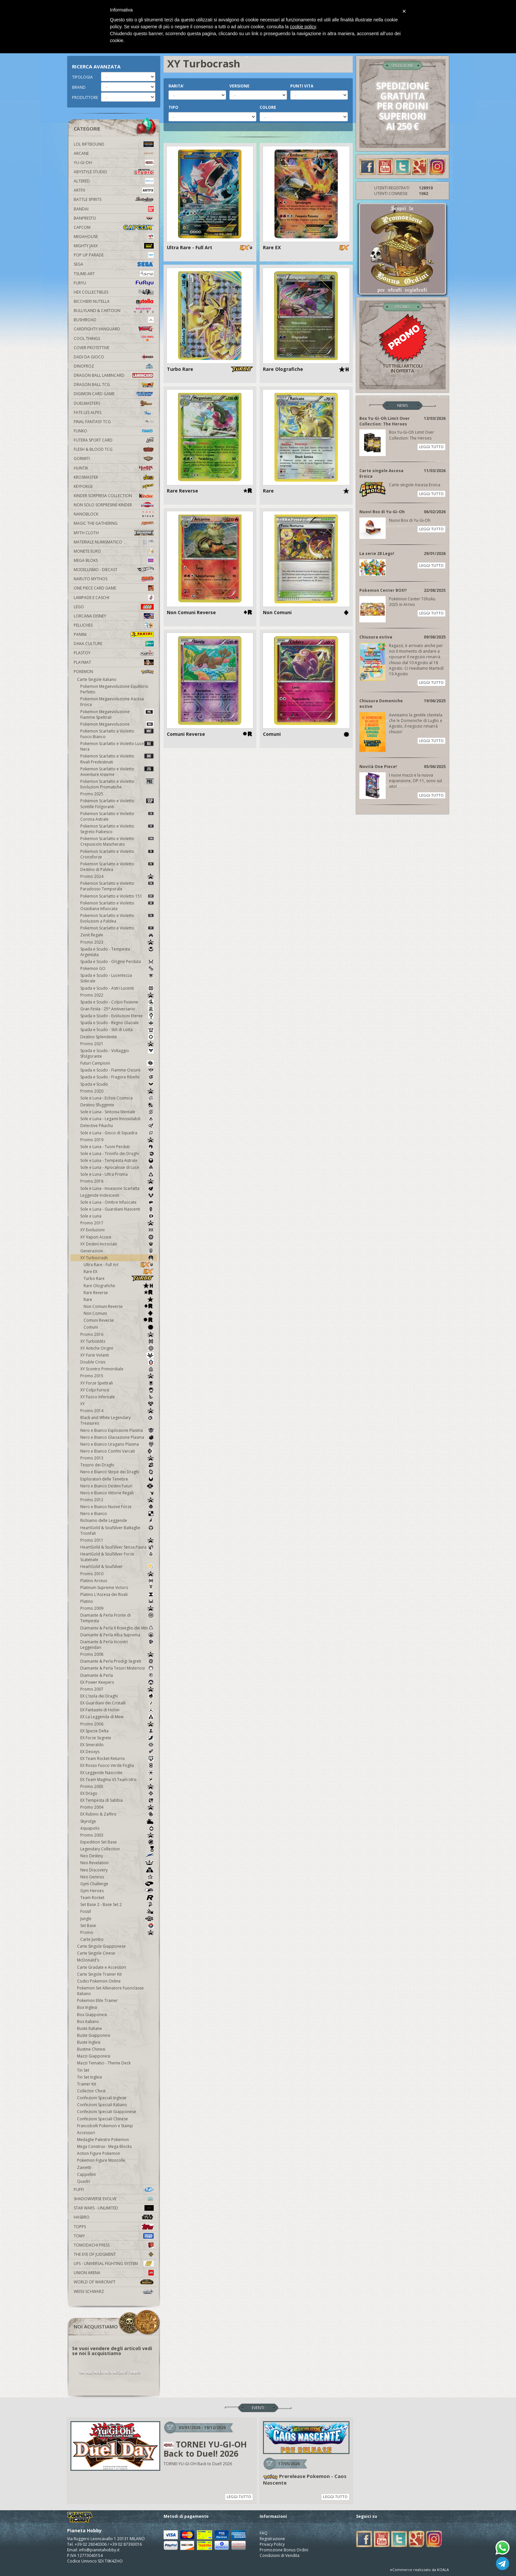  What do you see at coordinates (117, 1105) in the screenshot?
I see `Destino Sfuggente` at bounding box center [117, 1105].